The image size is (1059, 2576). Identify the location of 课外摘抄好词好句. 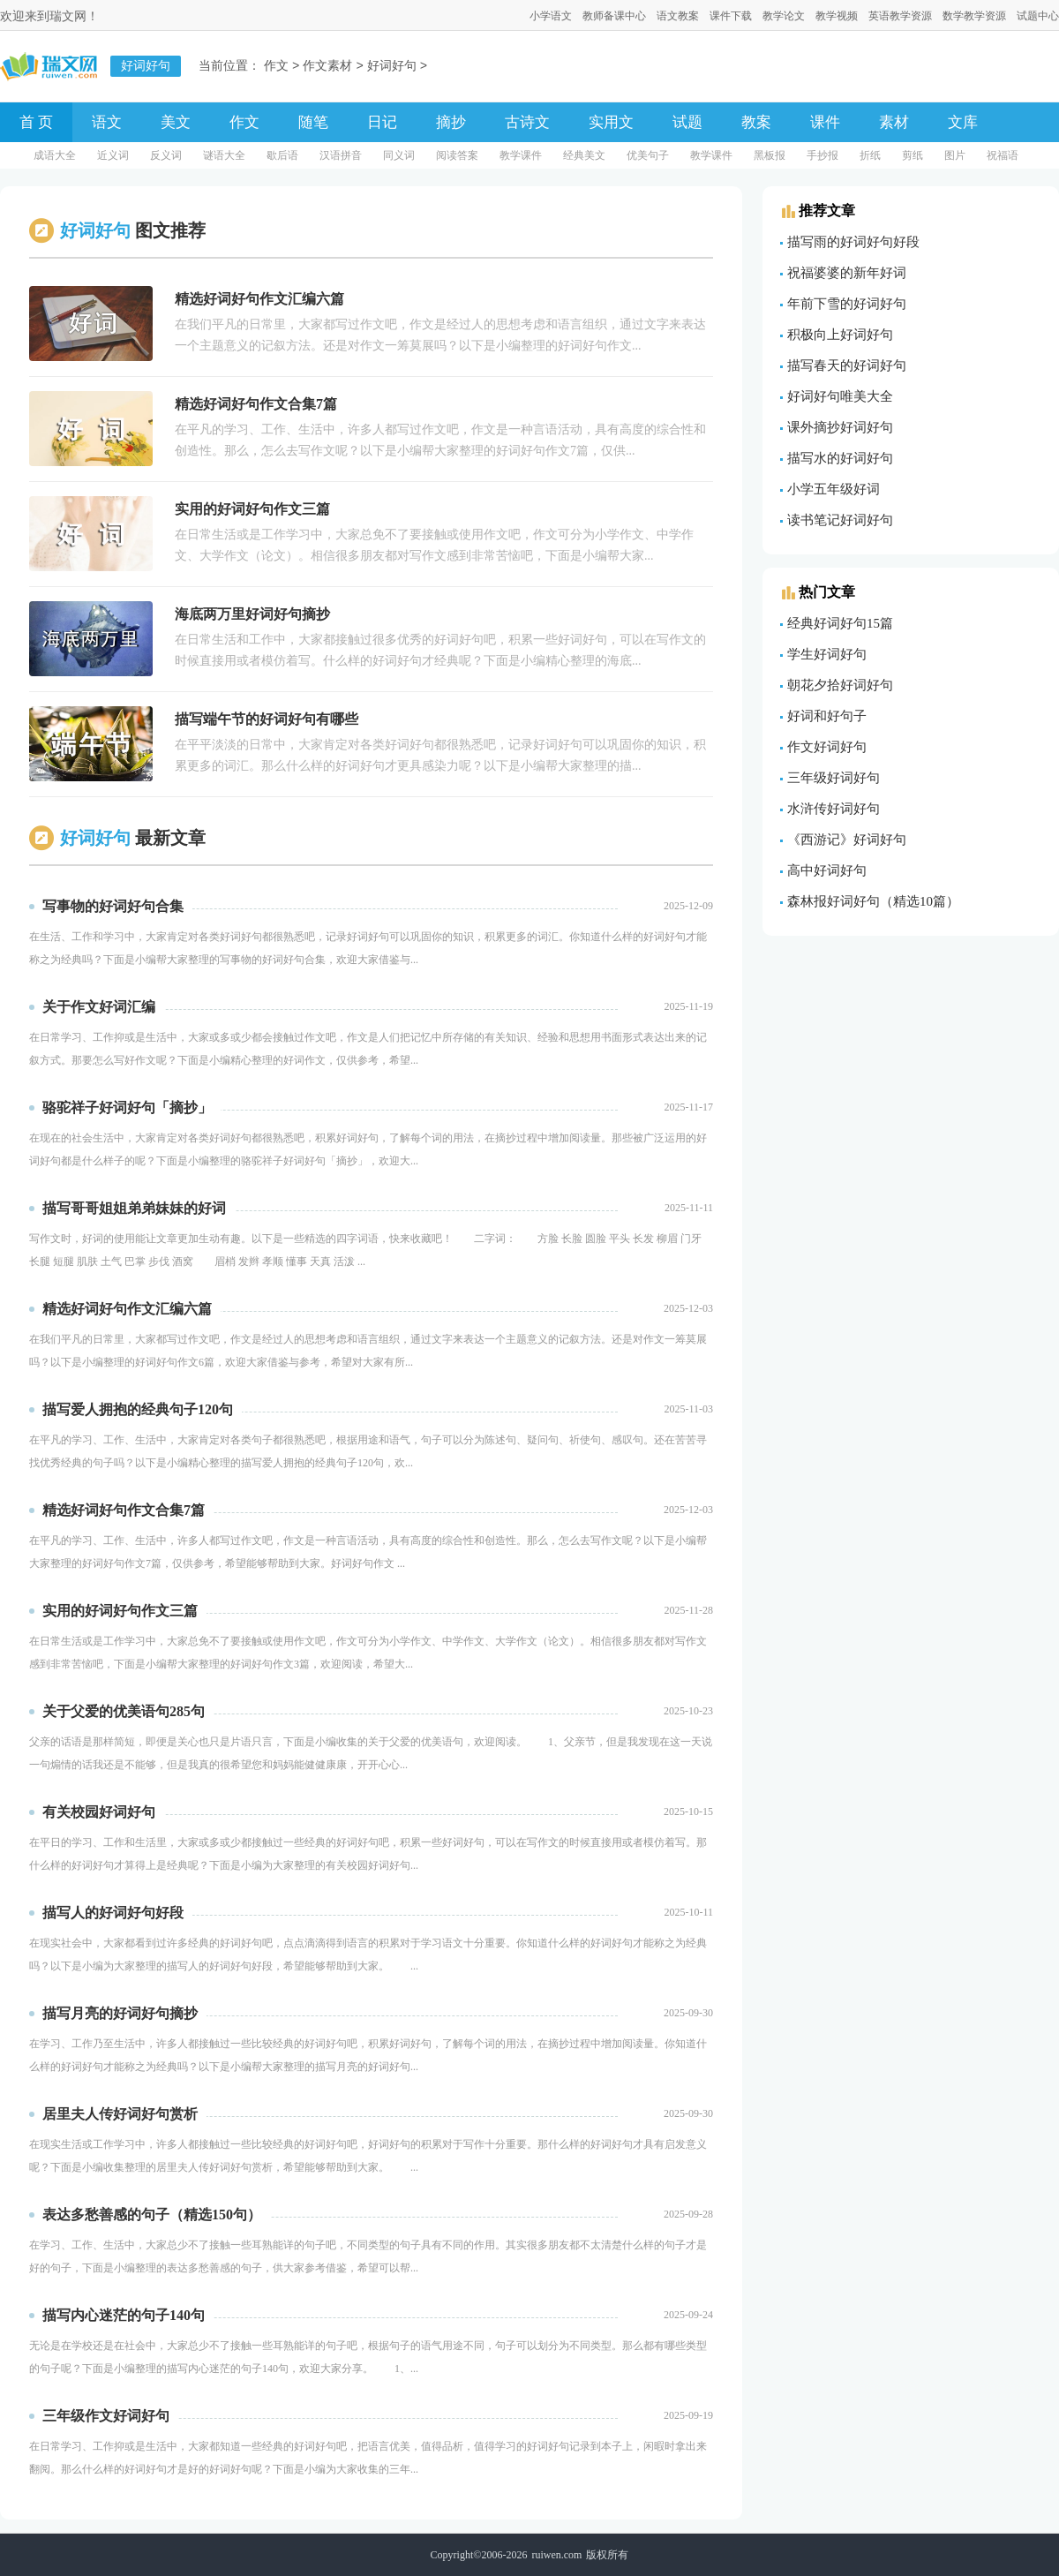
(840, 427).